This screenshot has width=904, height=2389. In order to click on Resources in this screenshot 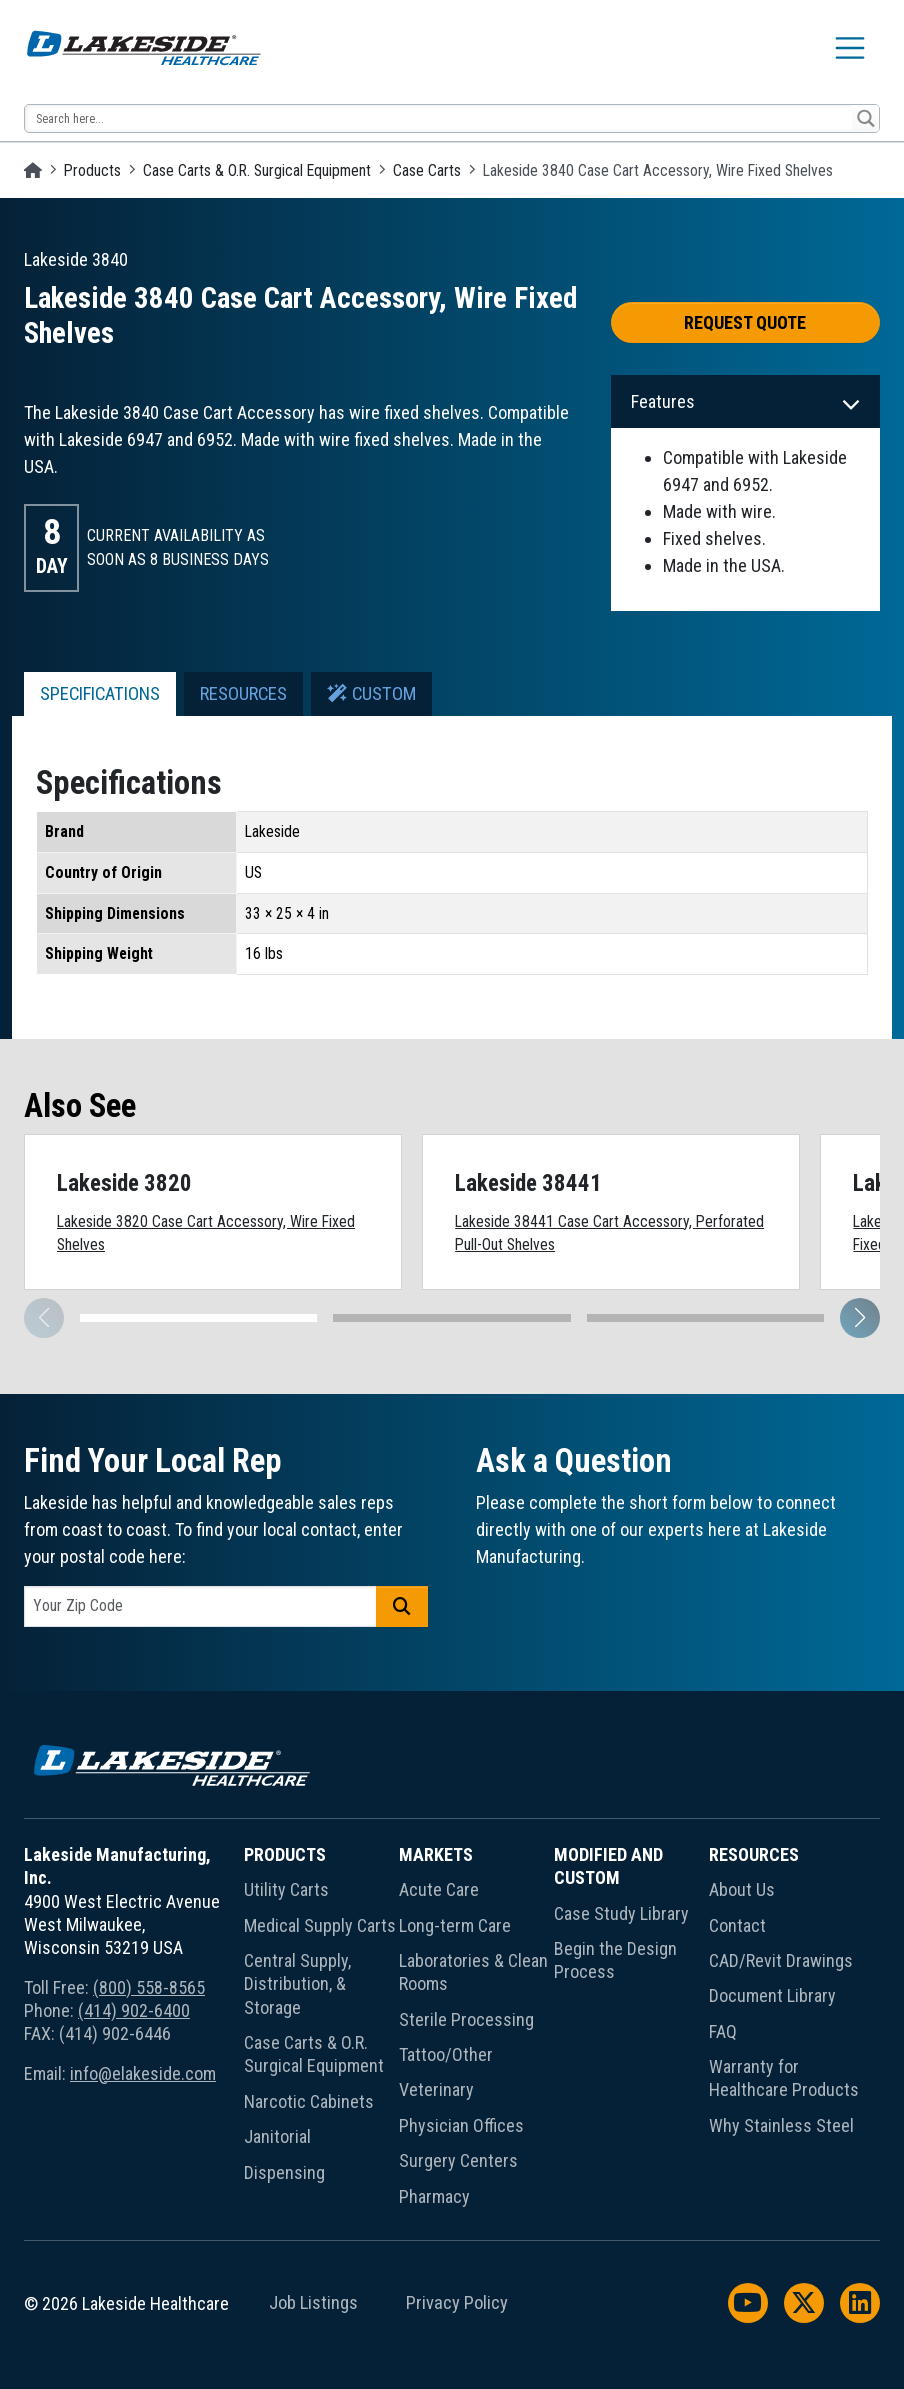, I will do `click(754, 1854)`.